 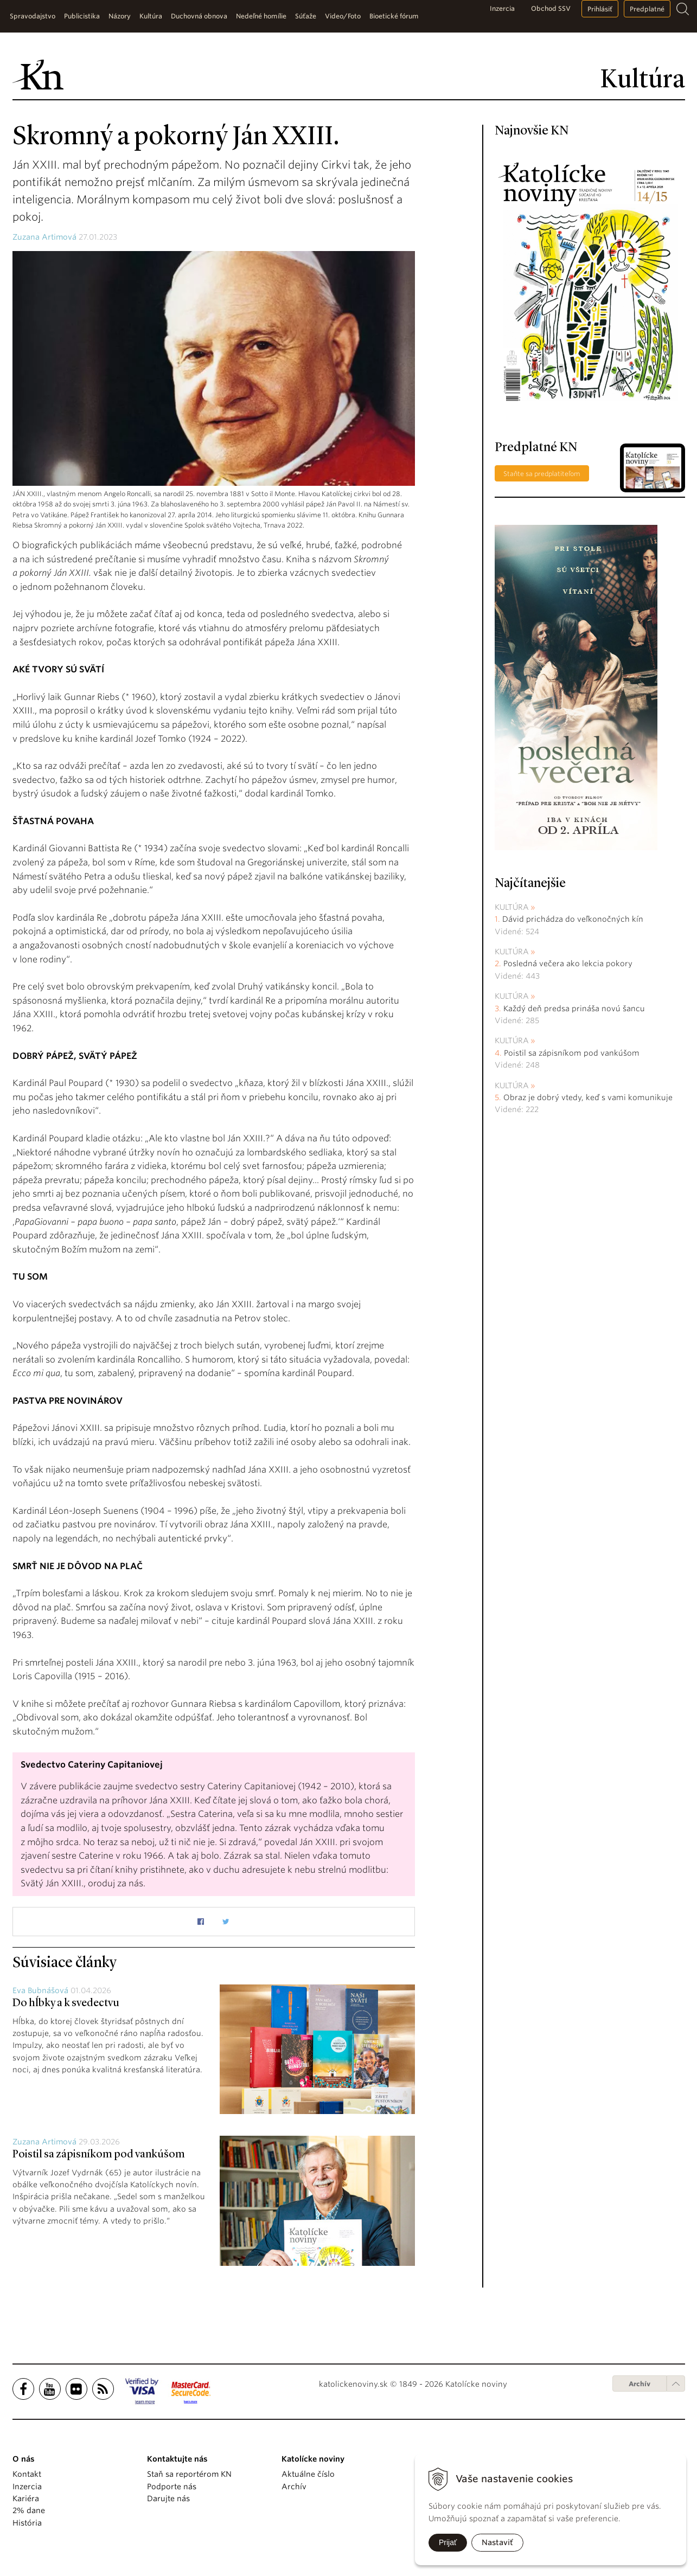 I want to click on Prihlásiť, so click(x=599, y=9).